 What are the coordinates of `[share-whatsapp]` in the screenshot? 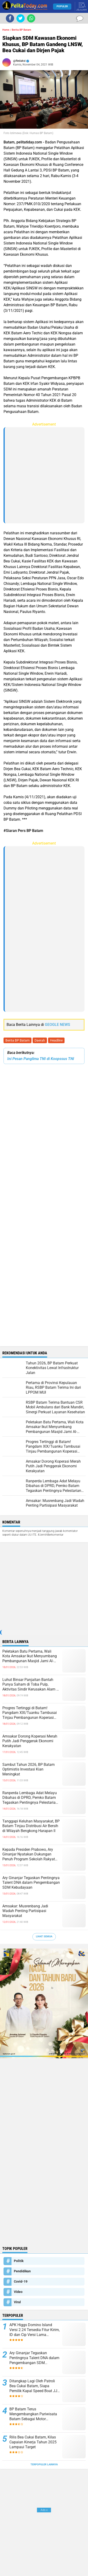 It's located at (31, 18).